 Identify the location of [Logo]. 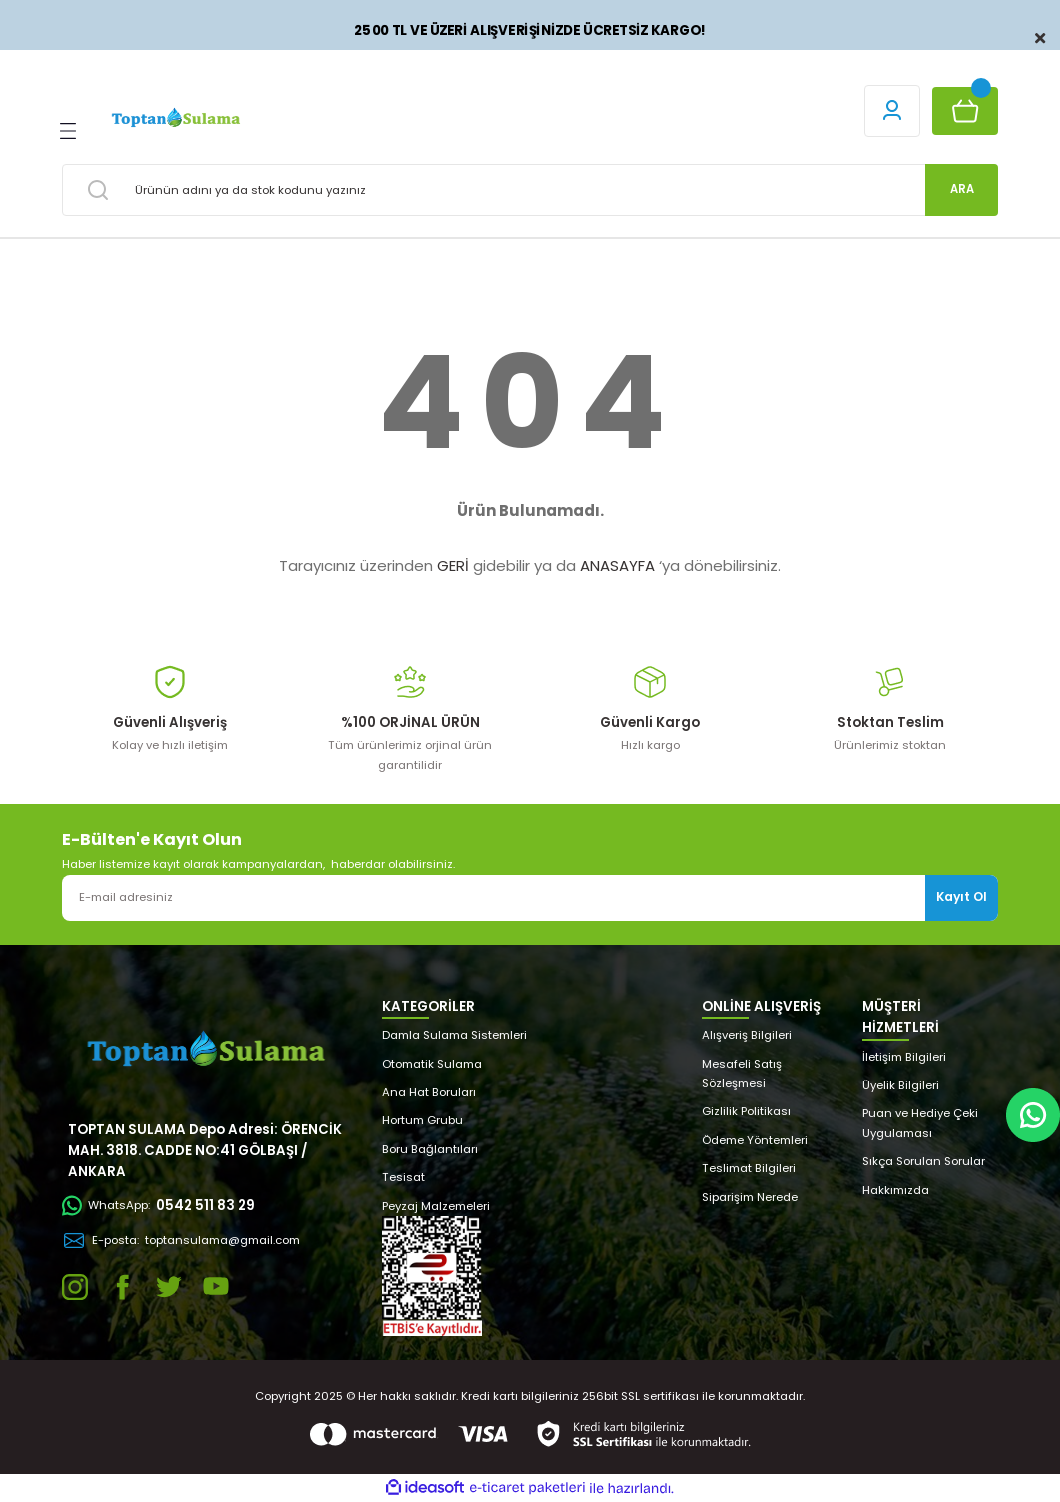
(174, 118).